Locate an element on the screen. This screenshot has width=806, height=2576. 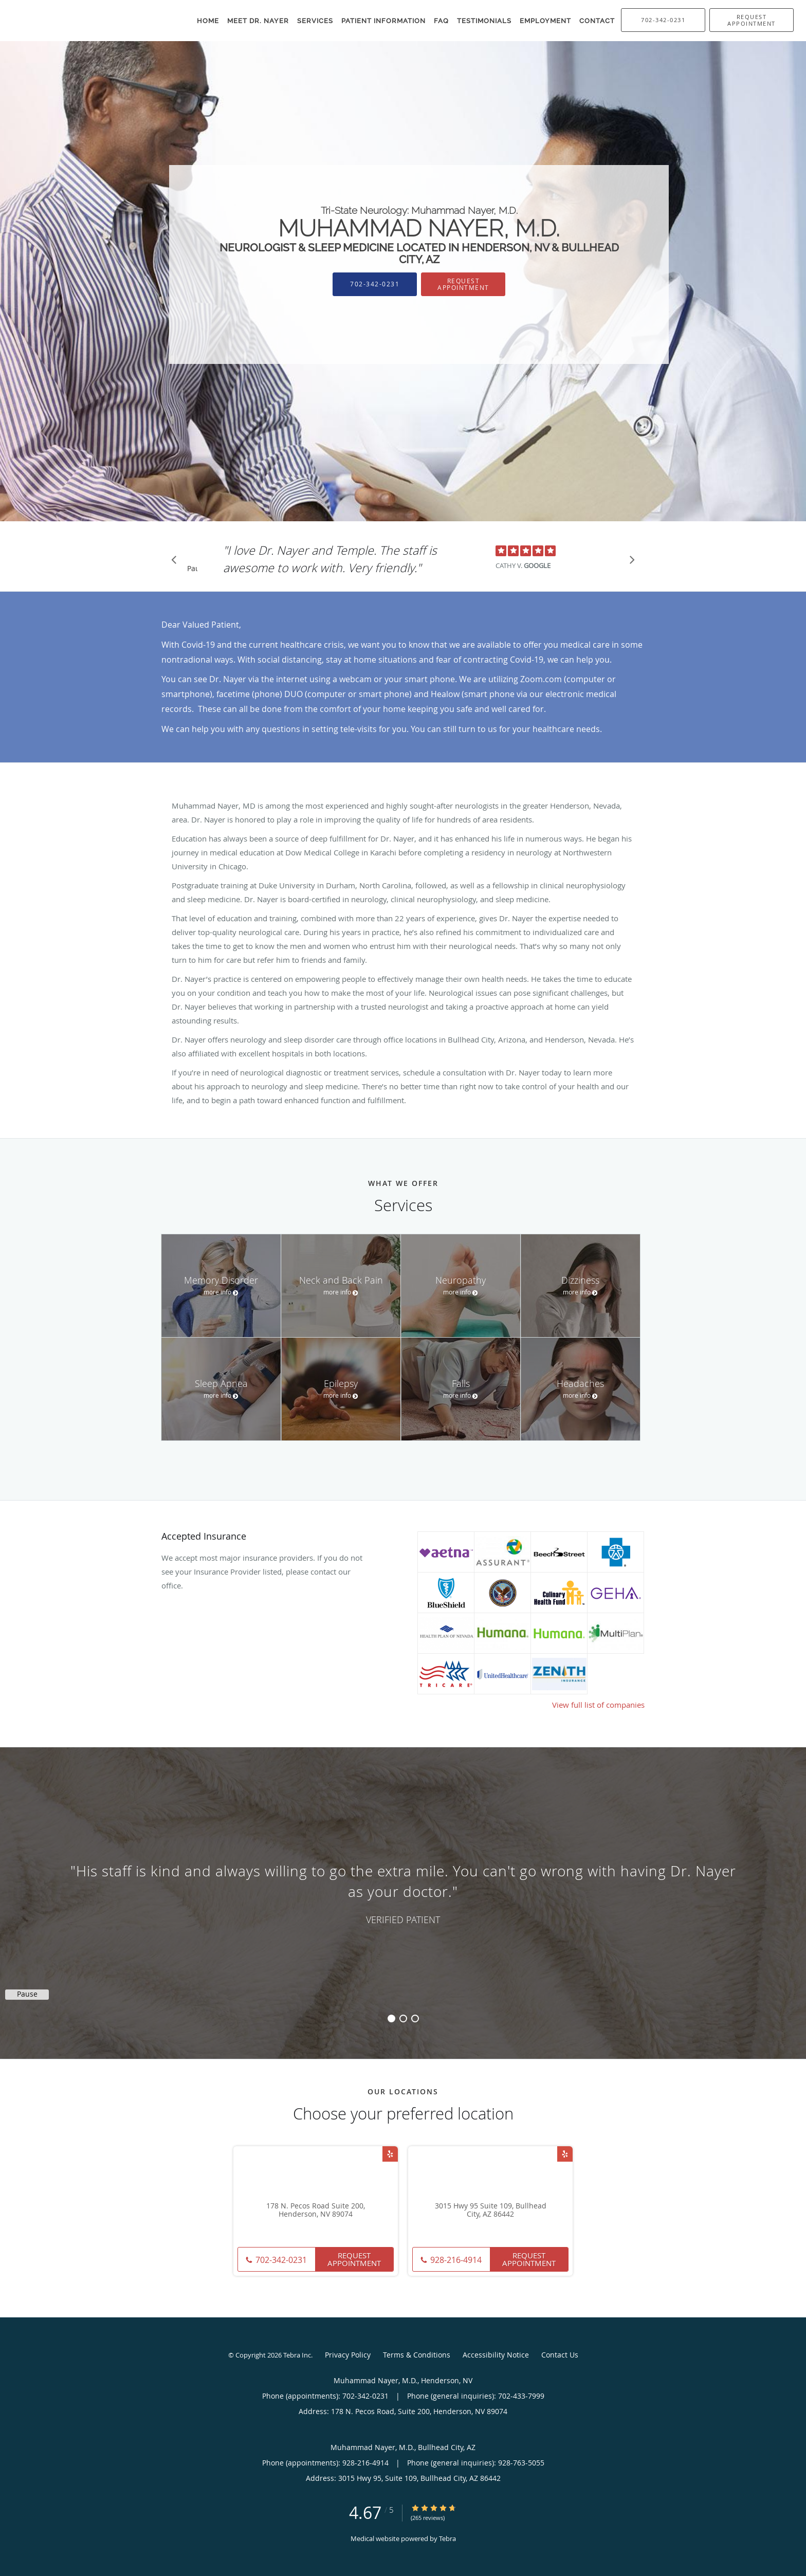
[Scroll to previous] is located at coordinates (177, 562).